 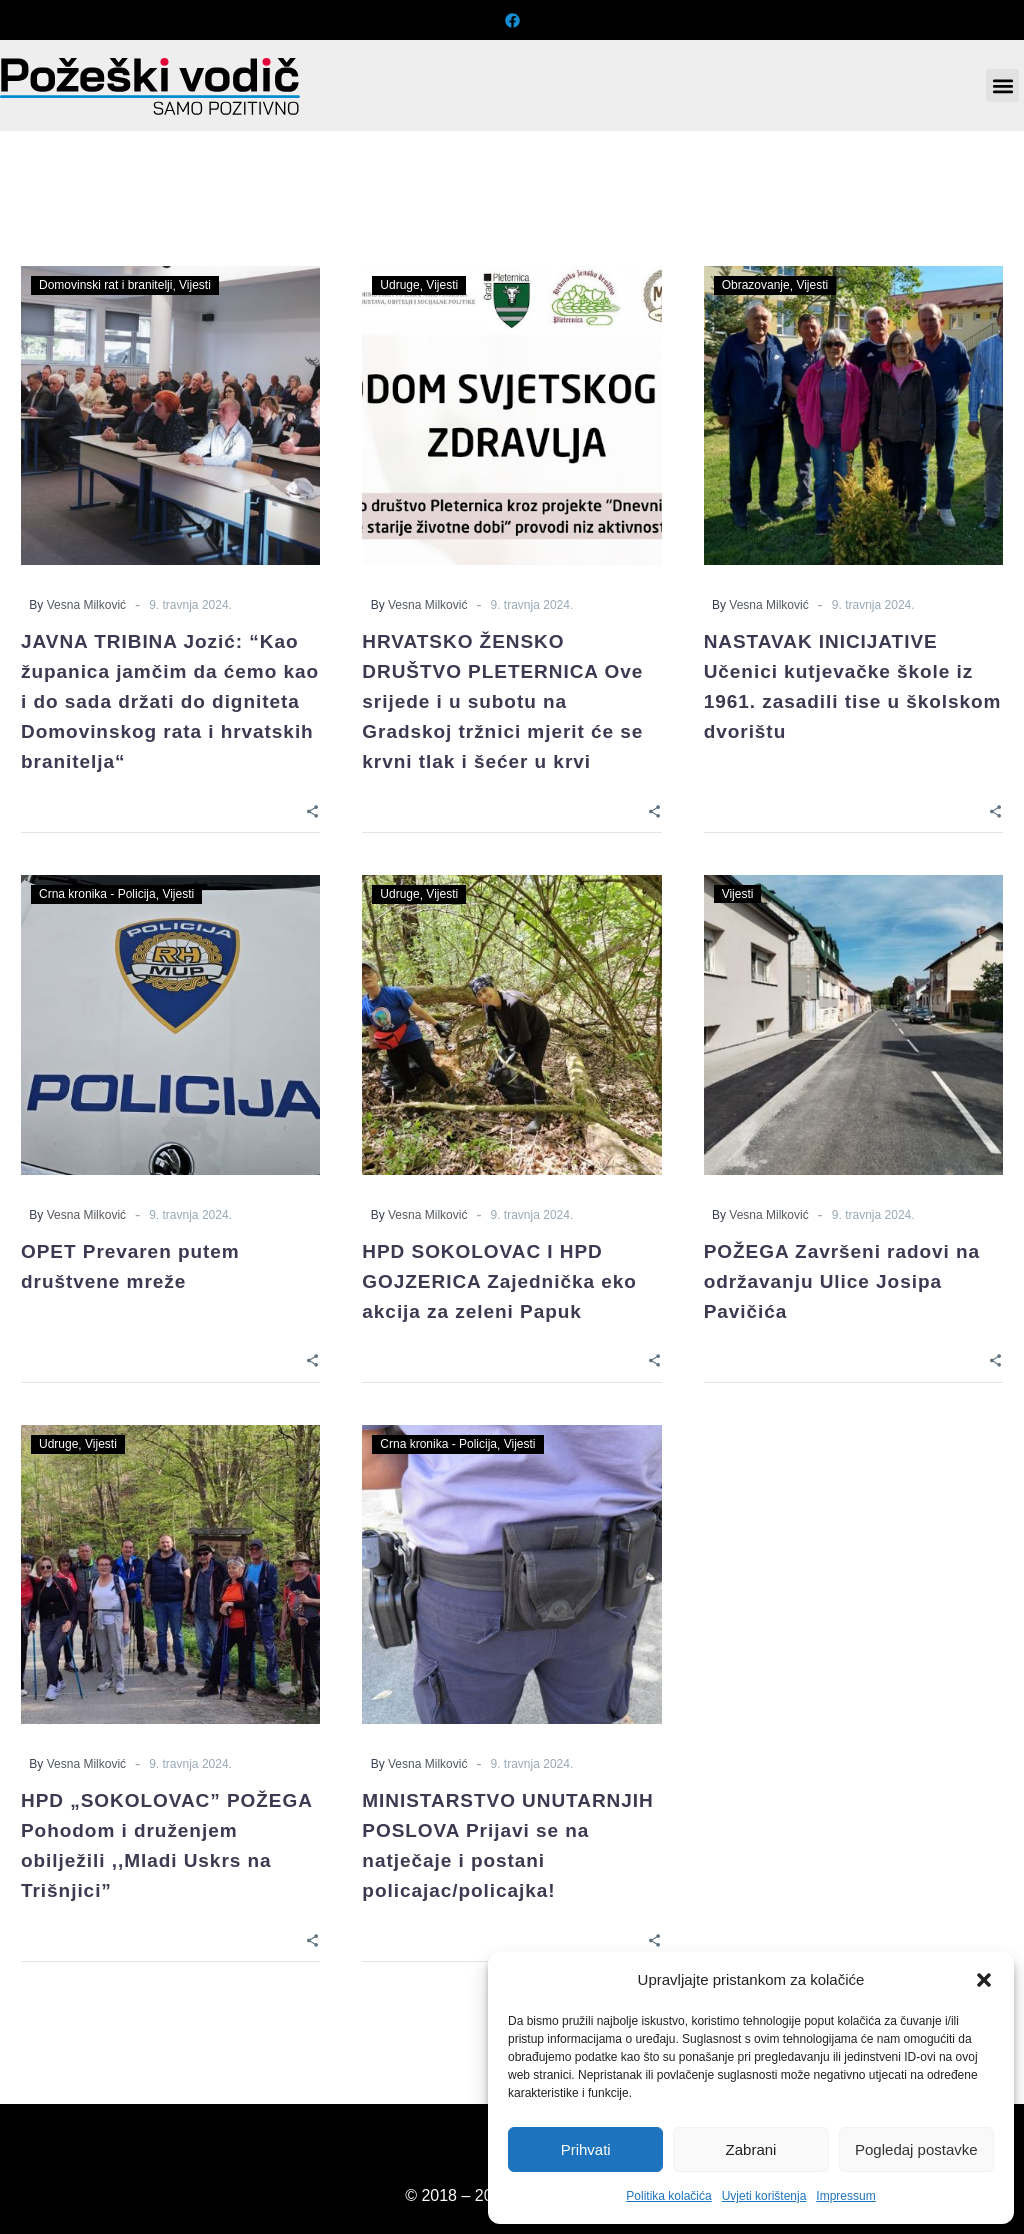 I want to click on Obrazovanje, so click(x=756, y=285).